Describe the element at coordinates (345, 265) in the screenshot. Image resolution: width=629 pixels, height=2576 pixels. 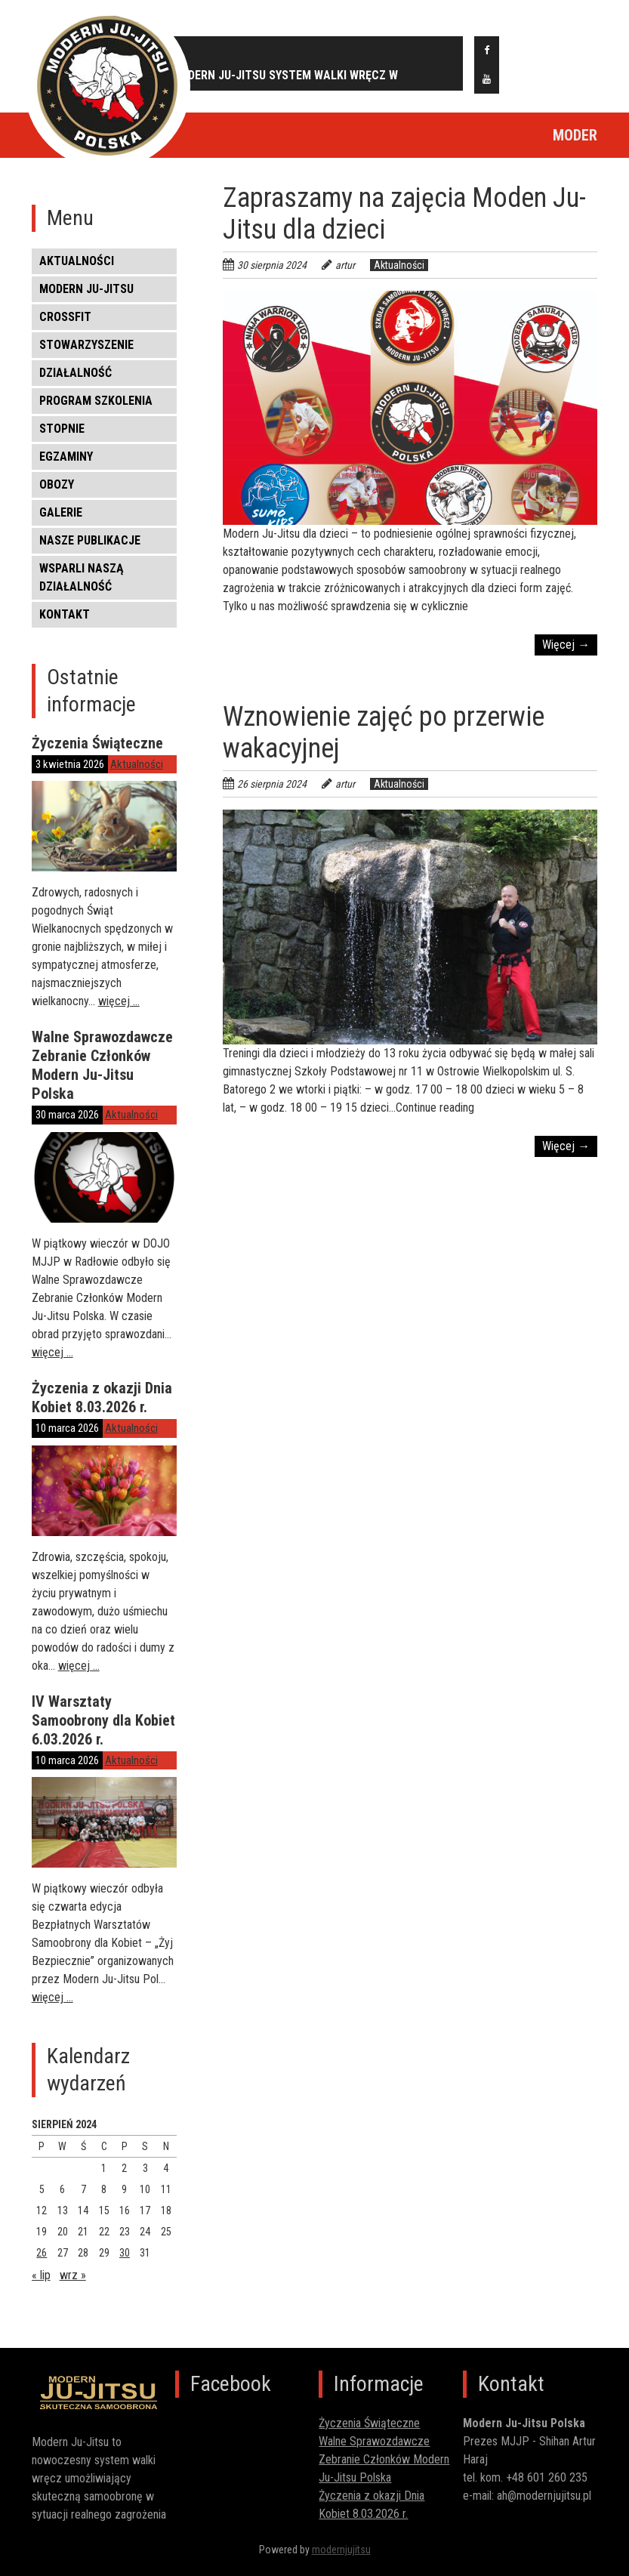
I see `artur` at that location.